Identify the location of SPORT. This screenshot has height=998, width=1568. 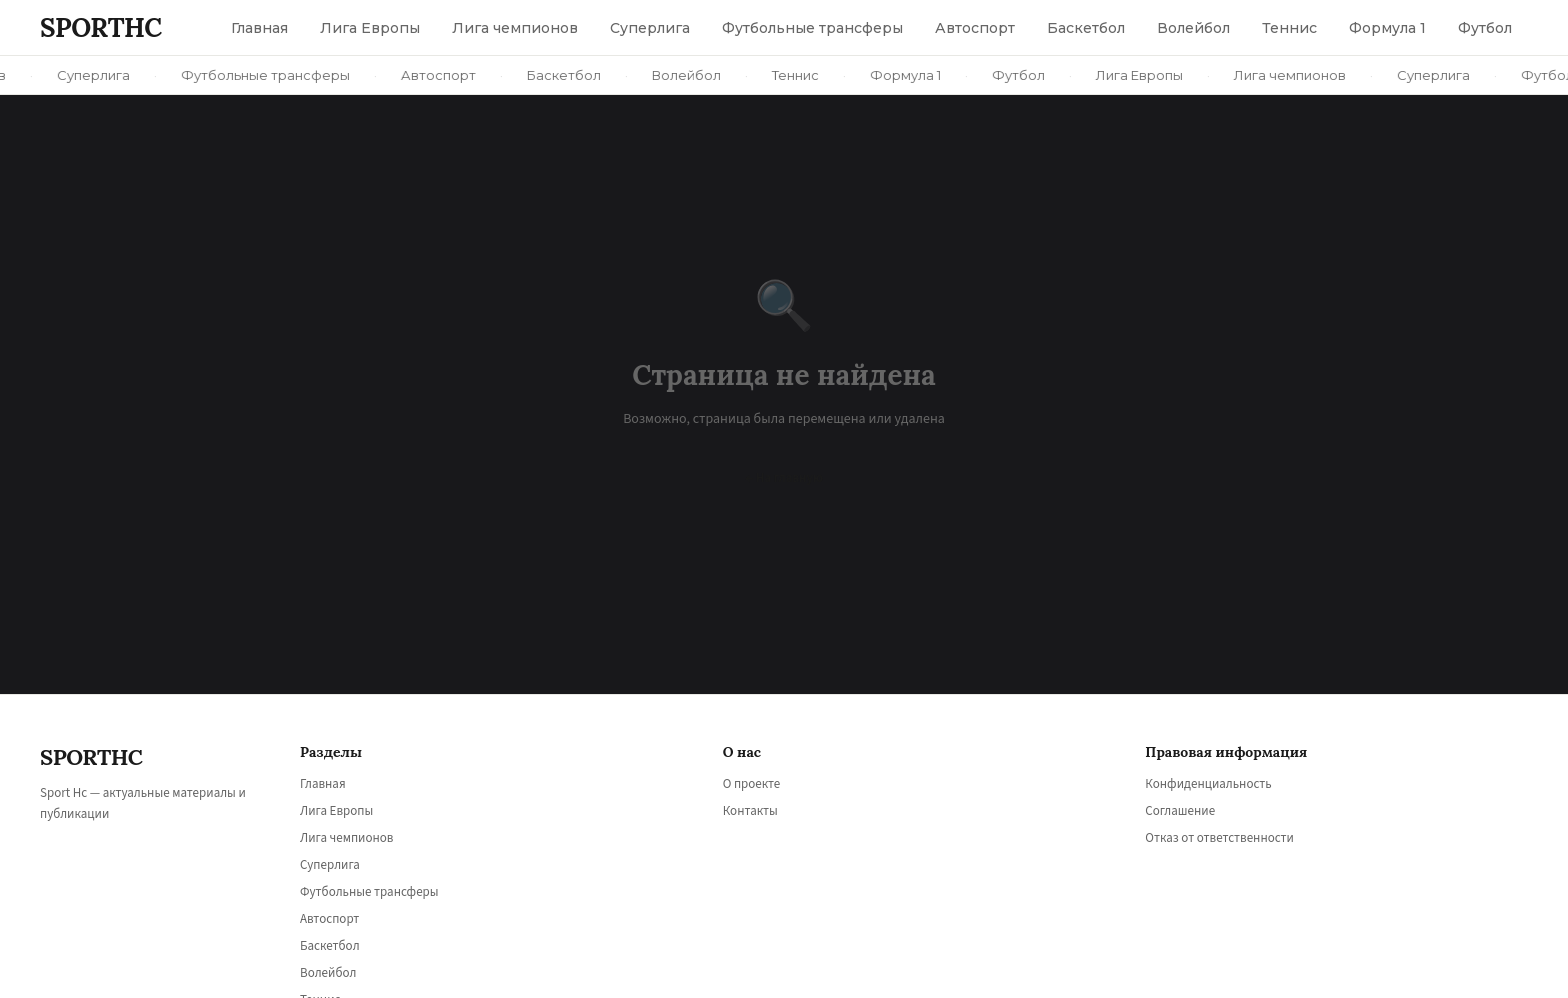
(101, 27).